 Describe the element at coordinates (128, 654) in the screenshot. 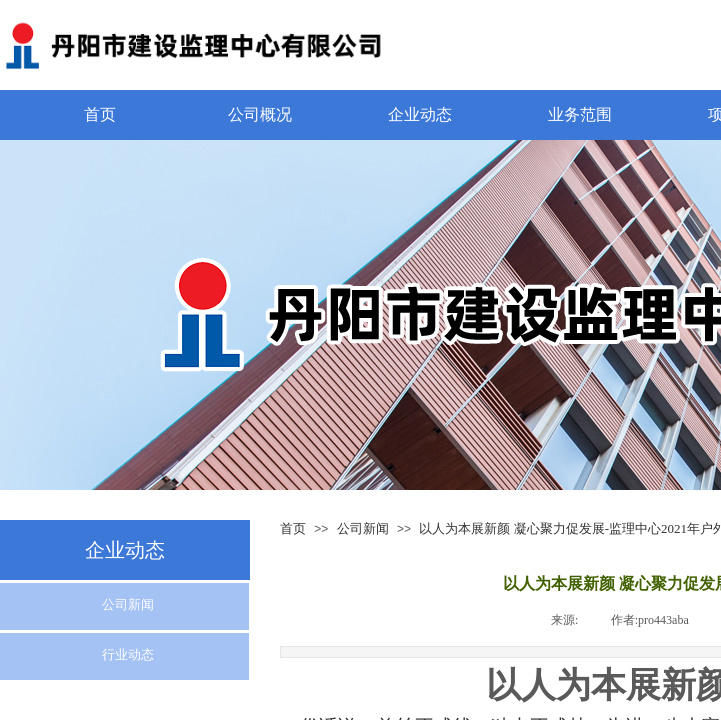

I see `行业动态` at that location.